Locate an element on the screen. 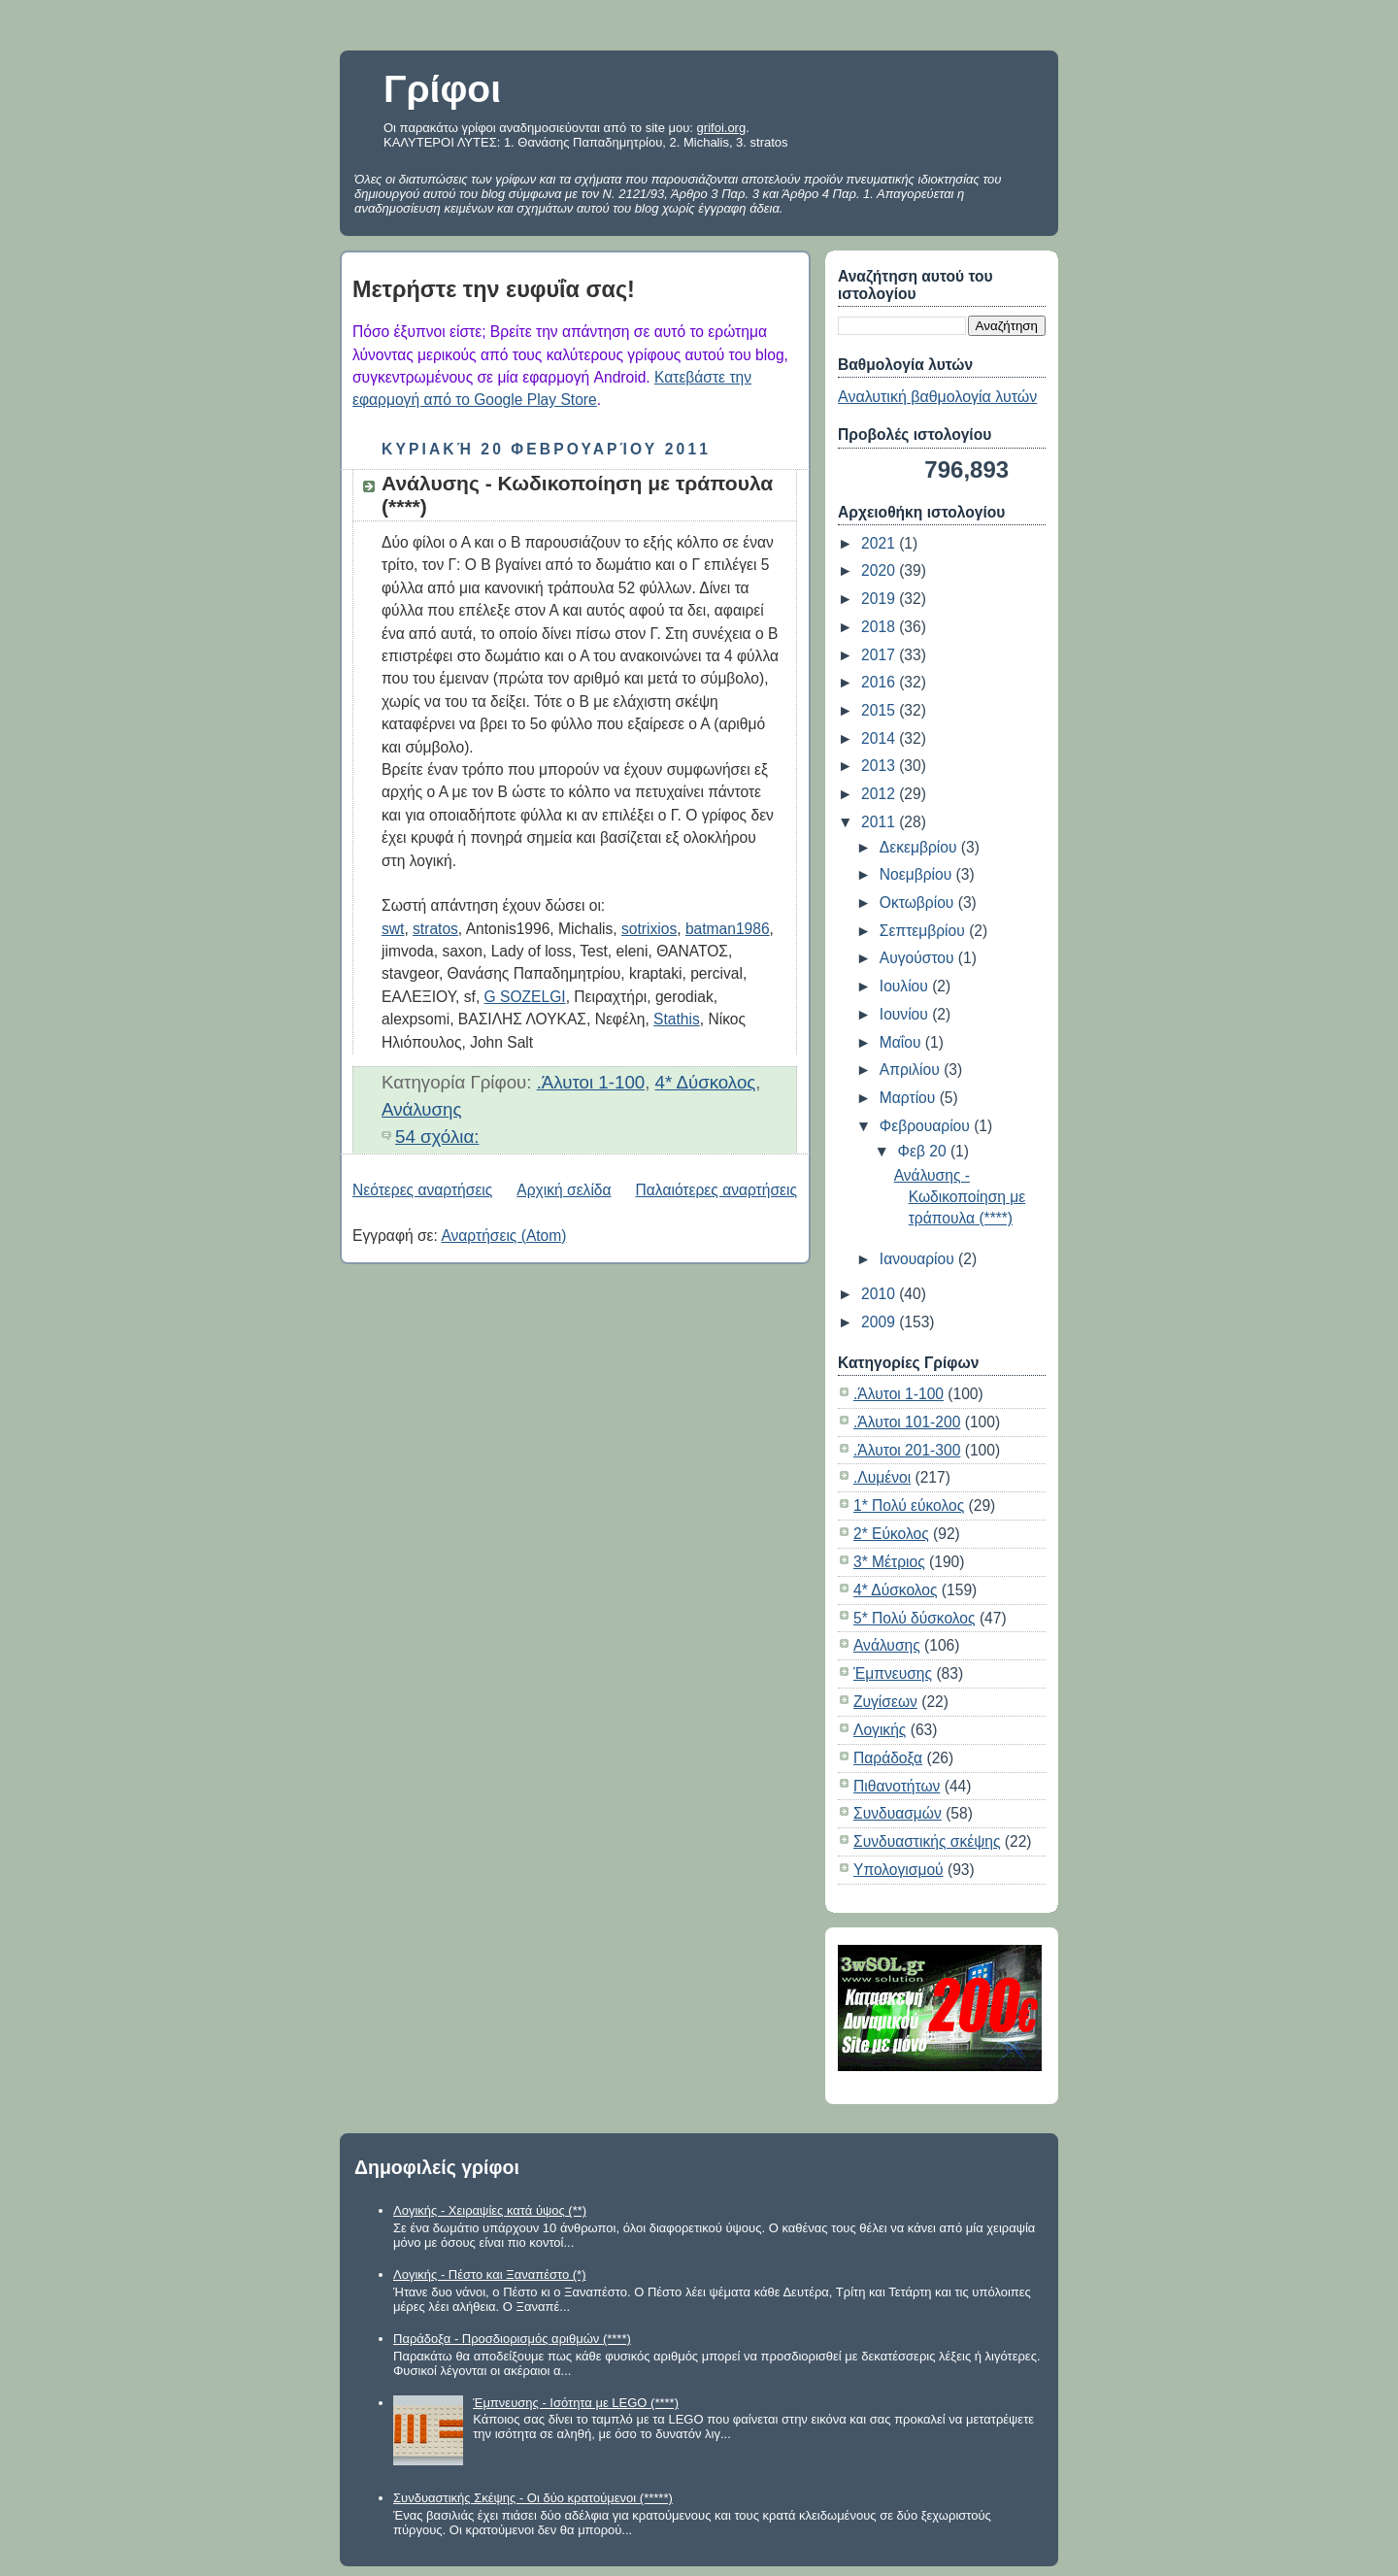  2021 is located at coordinates (880, 543).